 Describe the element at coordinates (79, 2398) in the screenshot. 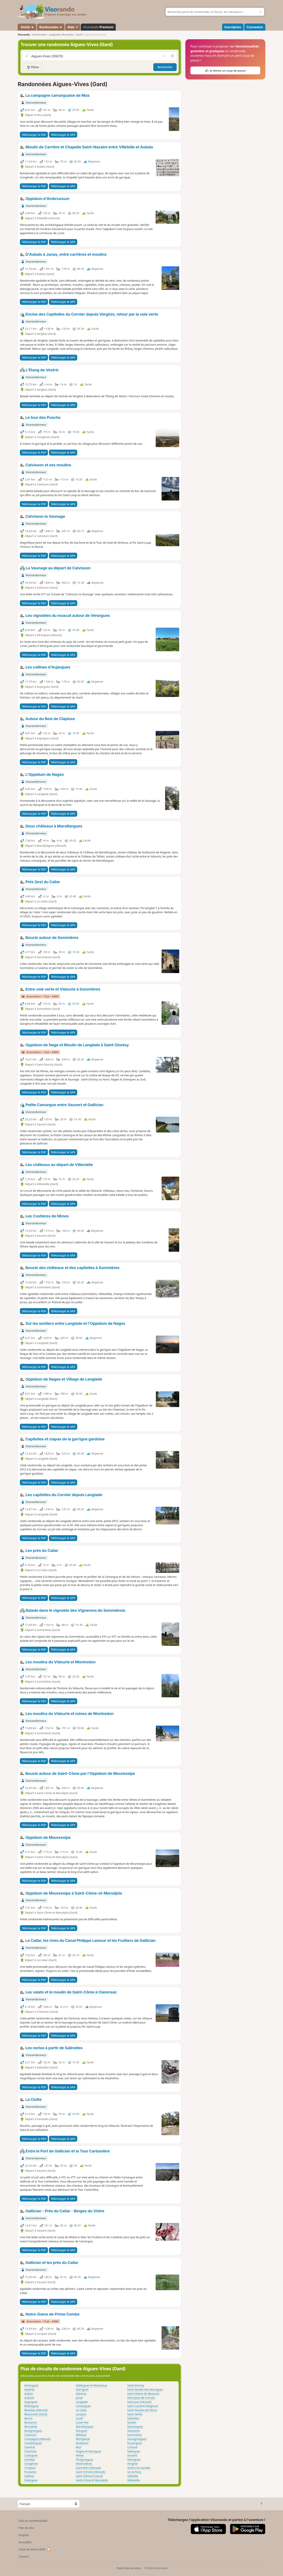

I see `Junas` at that location.